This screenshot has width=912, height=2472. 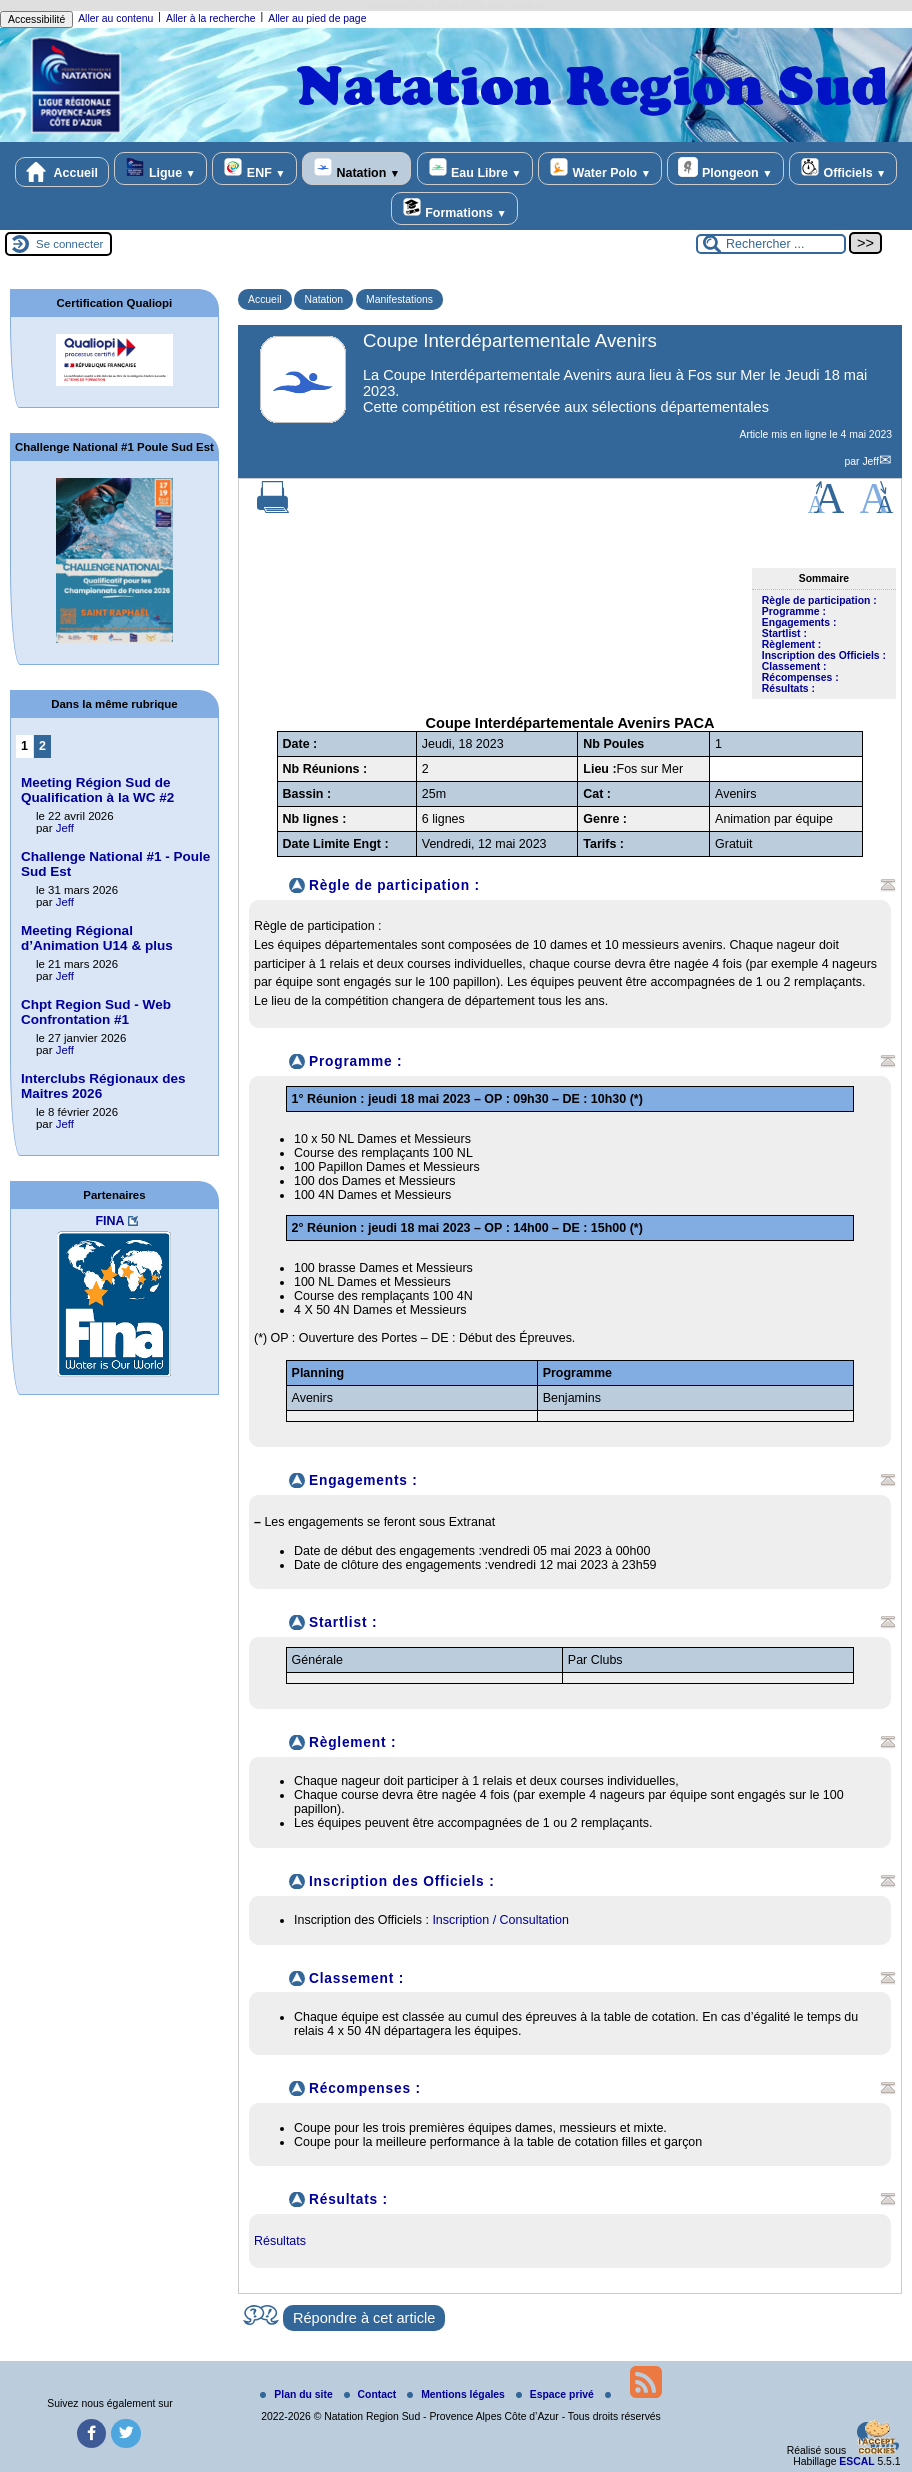 I want to click on Eau Libre, so click(x=475, y=168).